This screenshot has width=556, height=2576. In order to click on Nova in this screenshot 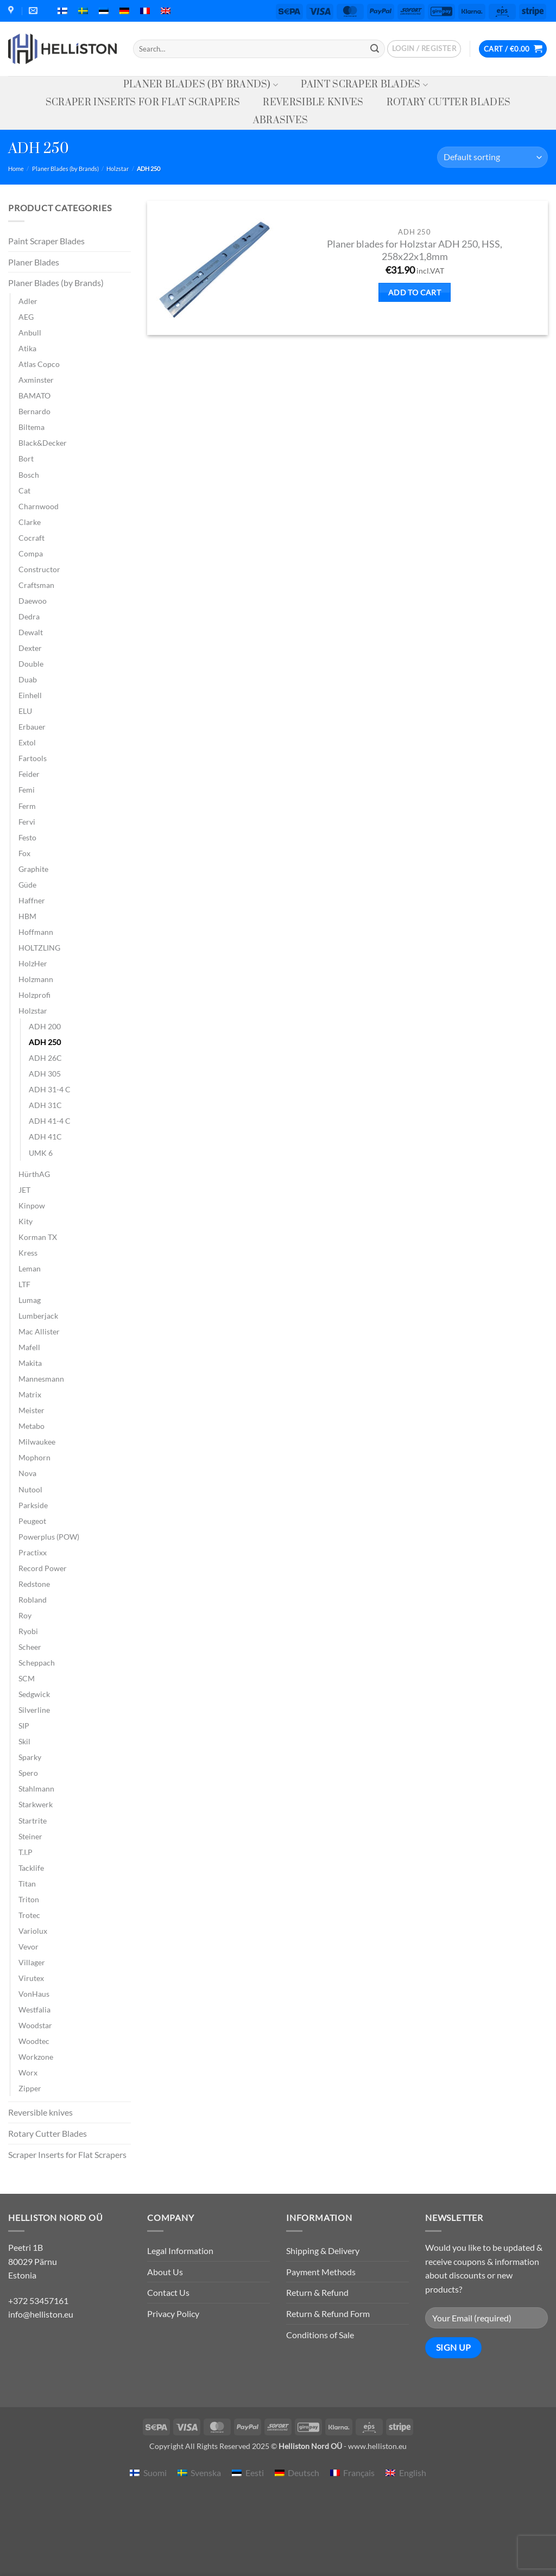, I will do `click(27, 1473)`.